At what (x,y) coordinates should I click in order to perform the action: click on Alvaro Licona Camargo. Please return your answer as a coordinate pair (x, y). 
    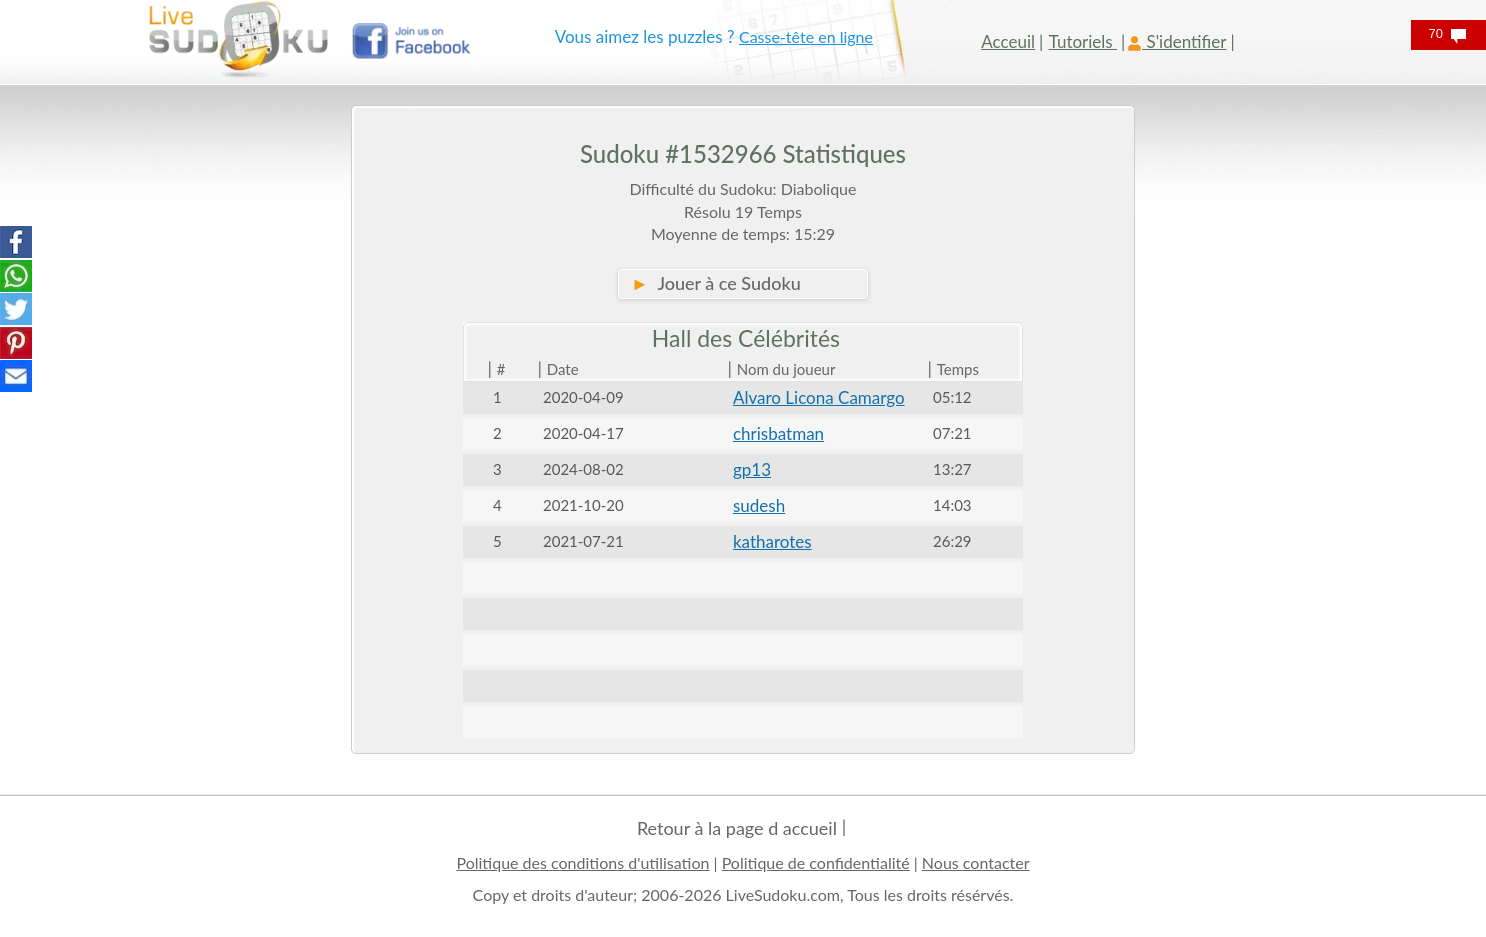
    Looking at the image, I should click on (819, 397).